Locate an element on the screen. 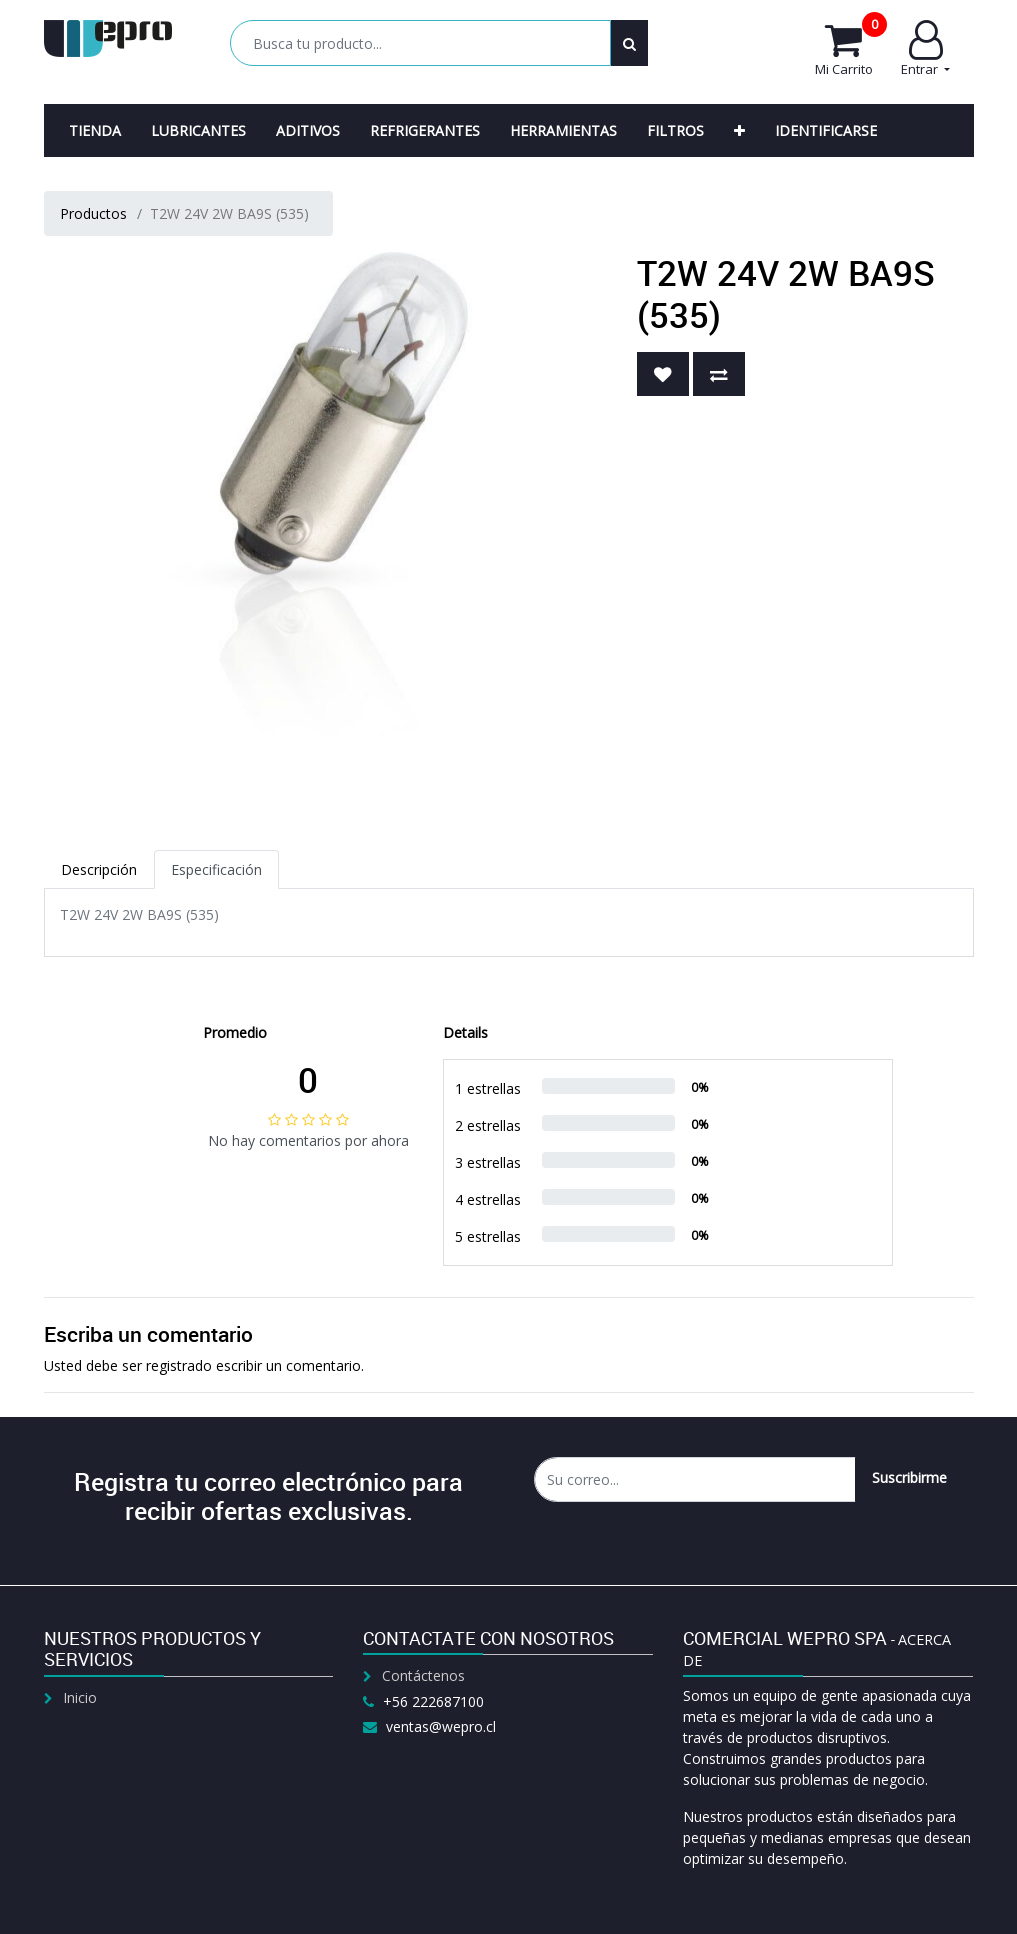  Contáctenos is located at coordinates (423, 1675).